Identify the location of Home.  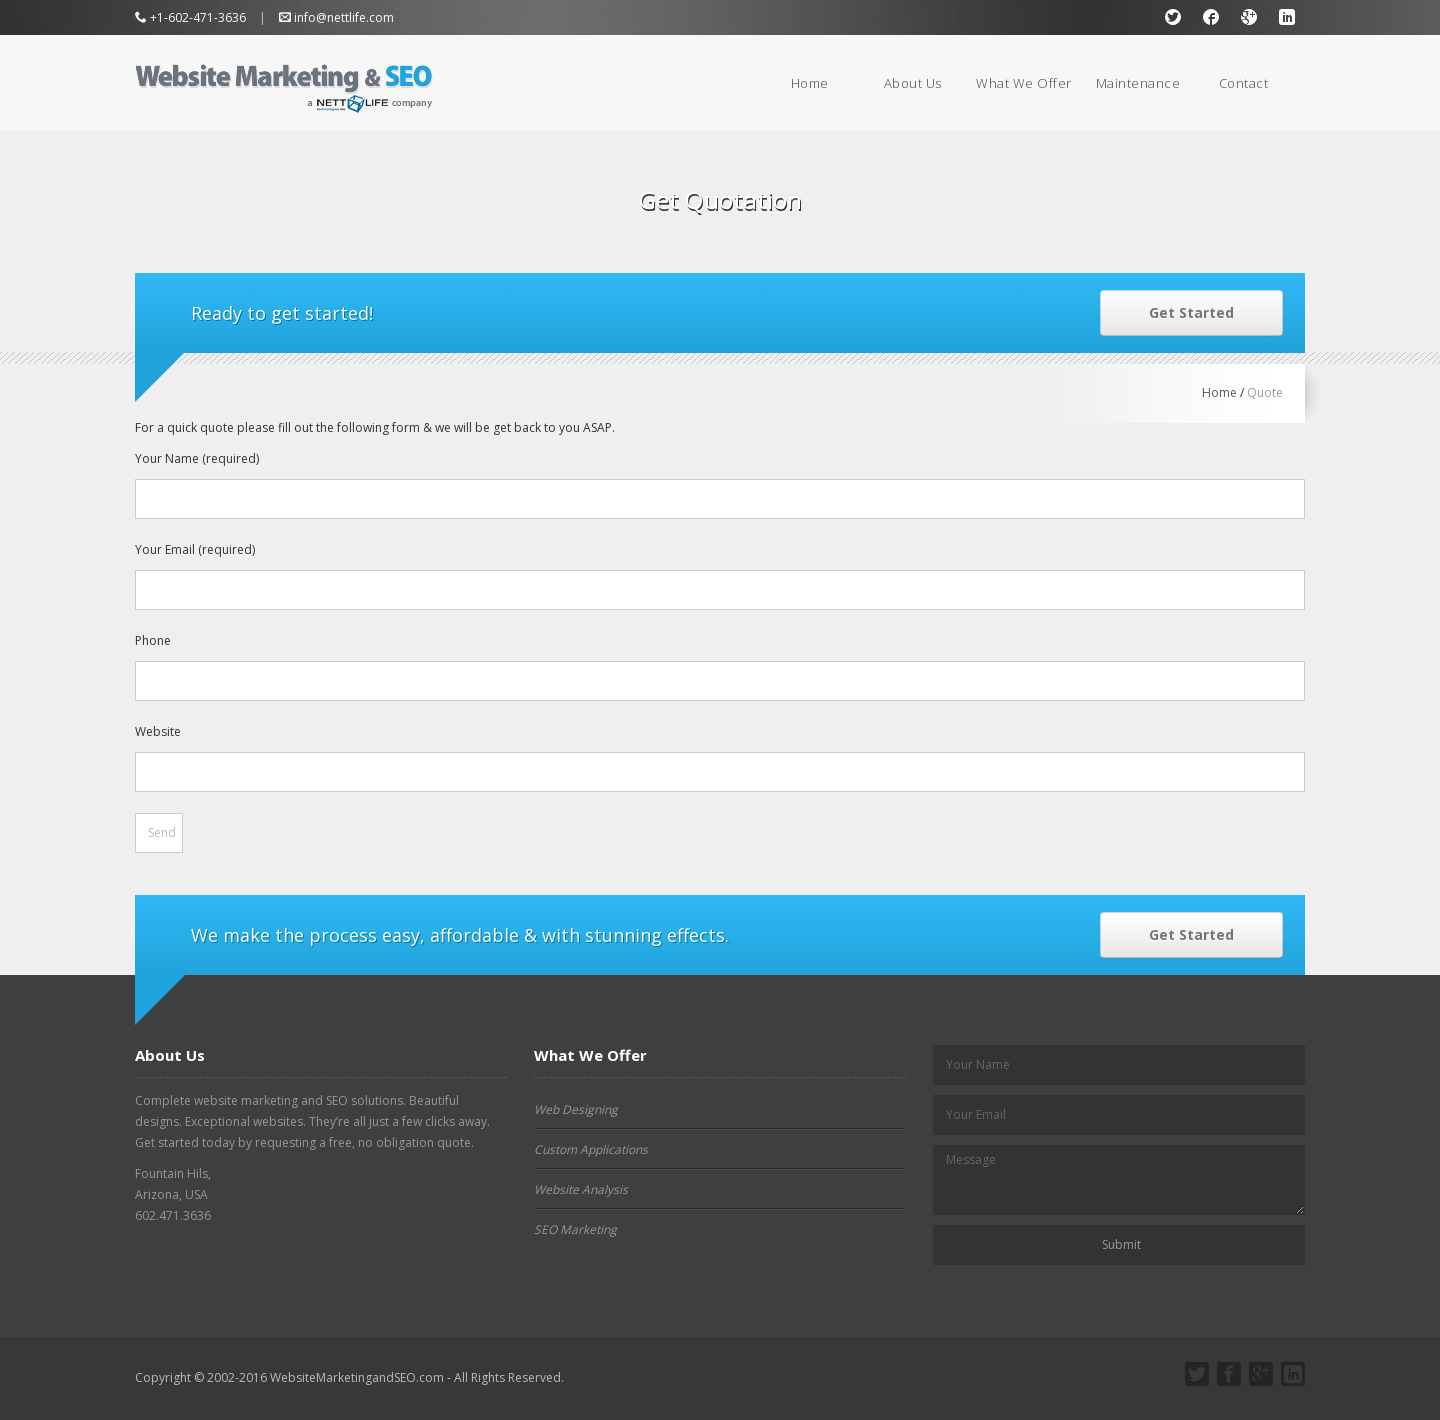
(810, 83).